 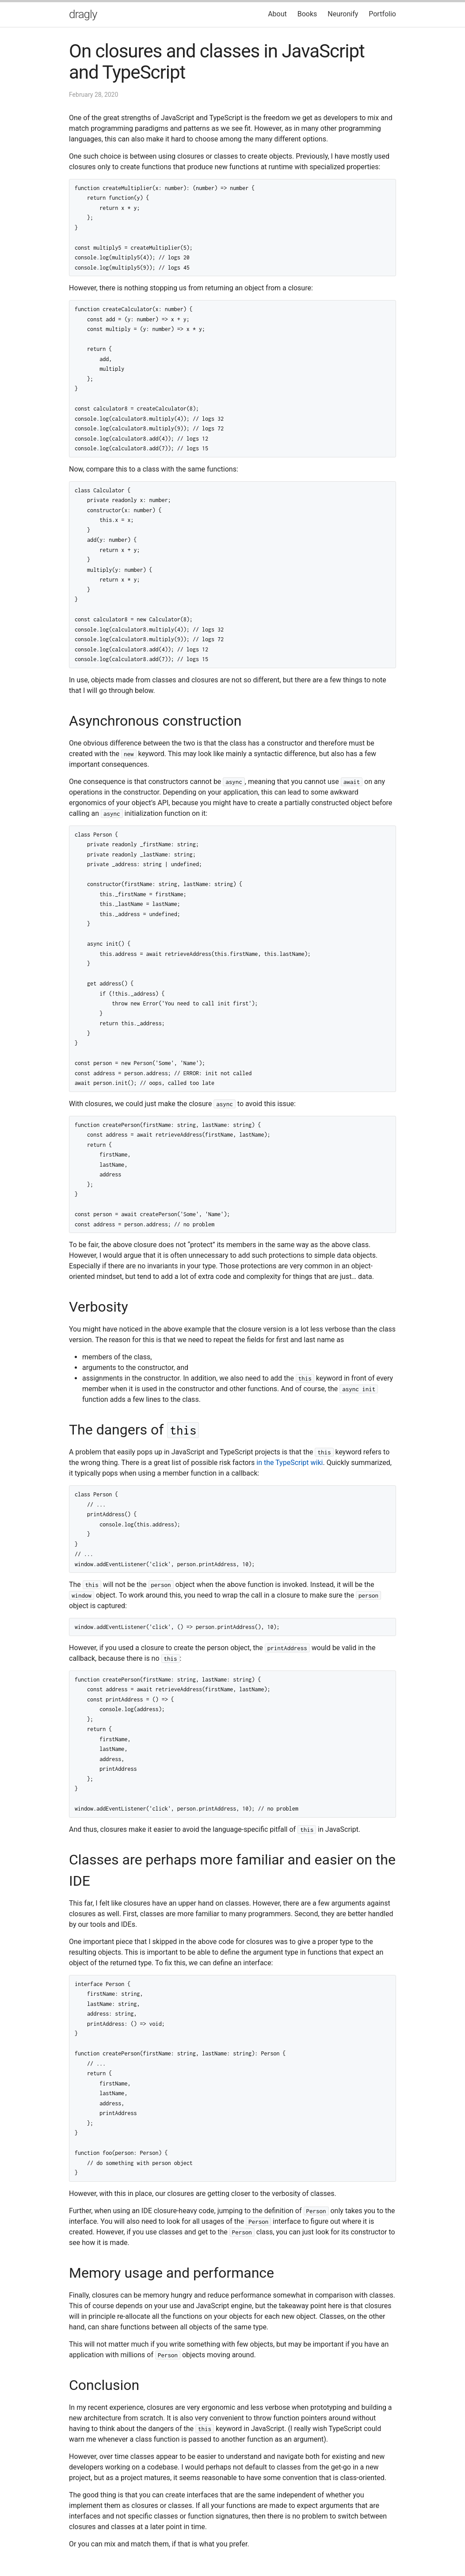 What do you see at coordinates (343, 14) in the screenshot?
I see `Neuronify` at bounding box center [343, 14].